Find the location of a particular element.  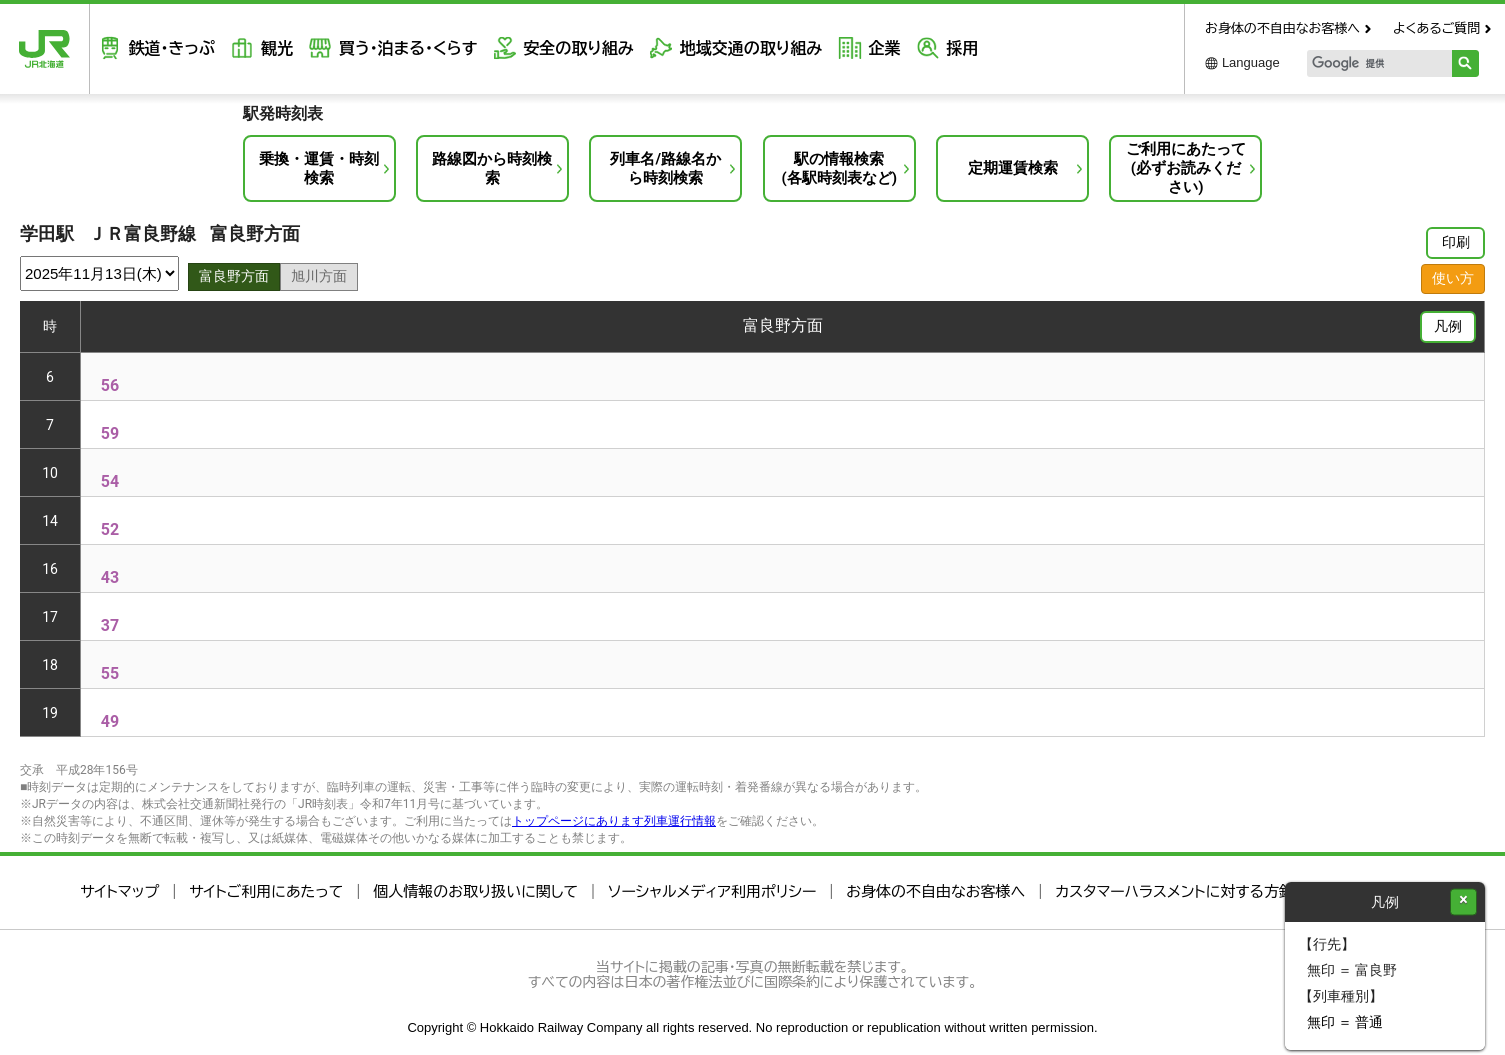

使い方 is located at coordinates (1453, 278).